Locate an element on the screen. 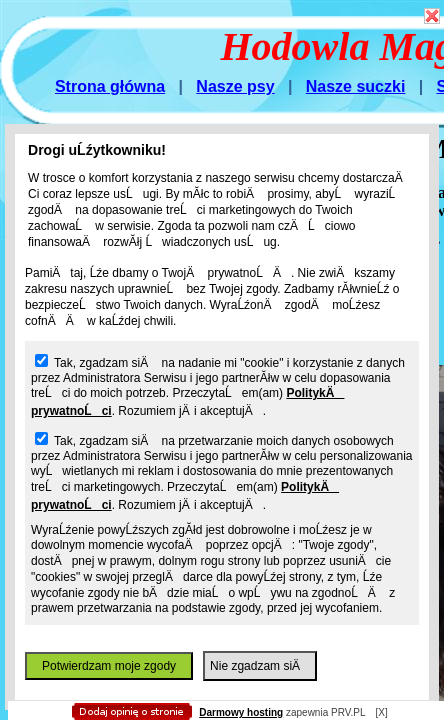  </body> </html> is located at coordinates (212, 100).